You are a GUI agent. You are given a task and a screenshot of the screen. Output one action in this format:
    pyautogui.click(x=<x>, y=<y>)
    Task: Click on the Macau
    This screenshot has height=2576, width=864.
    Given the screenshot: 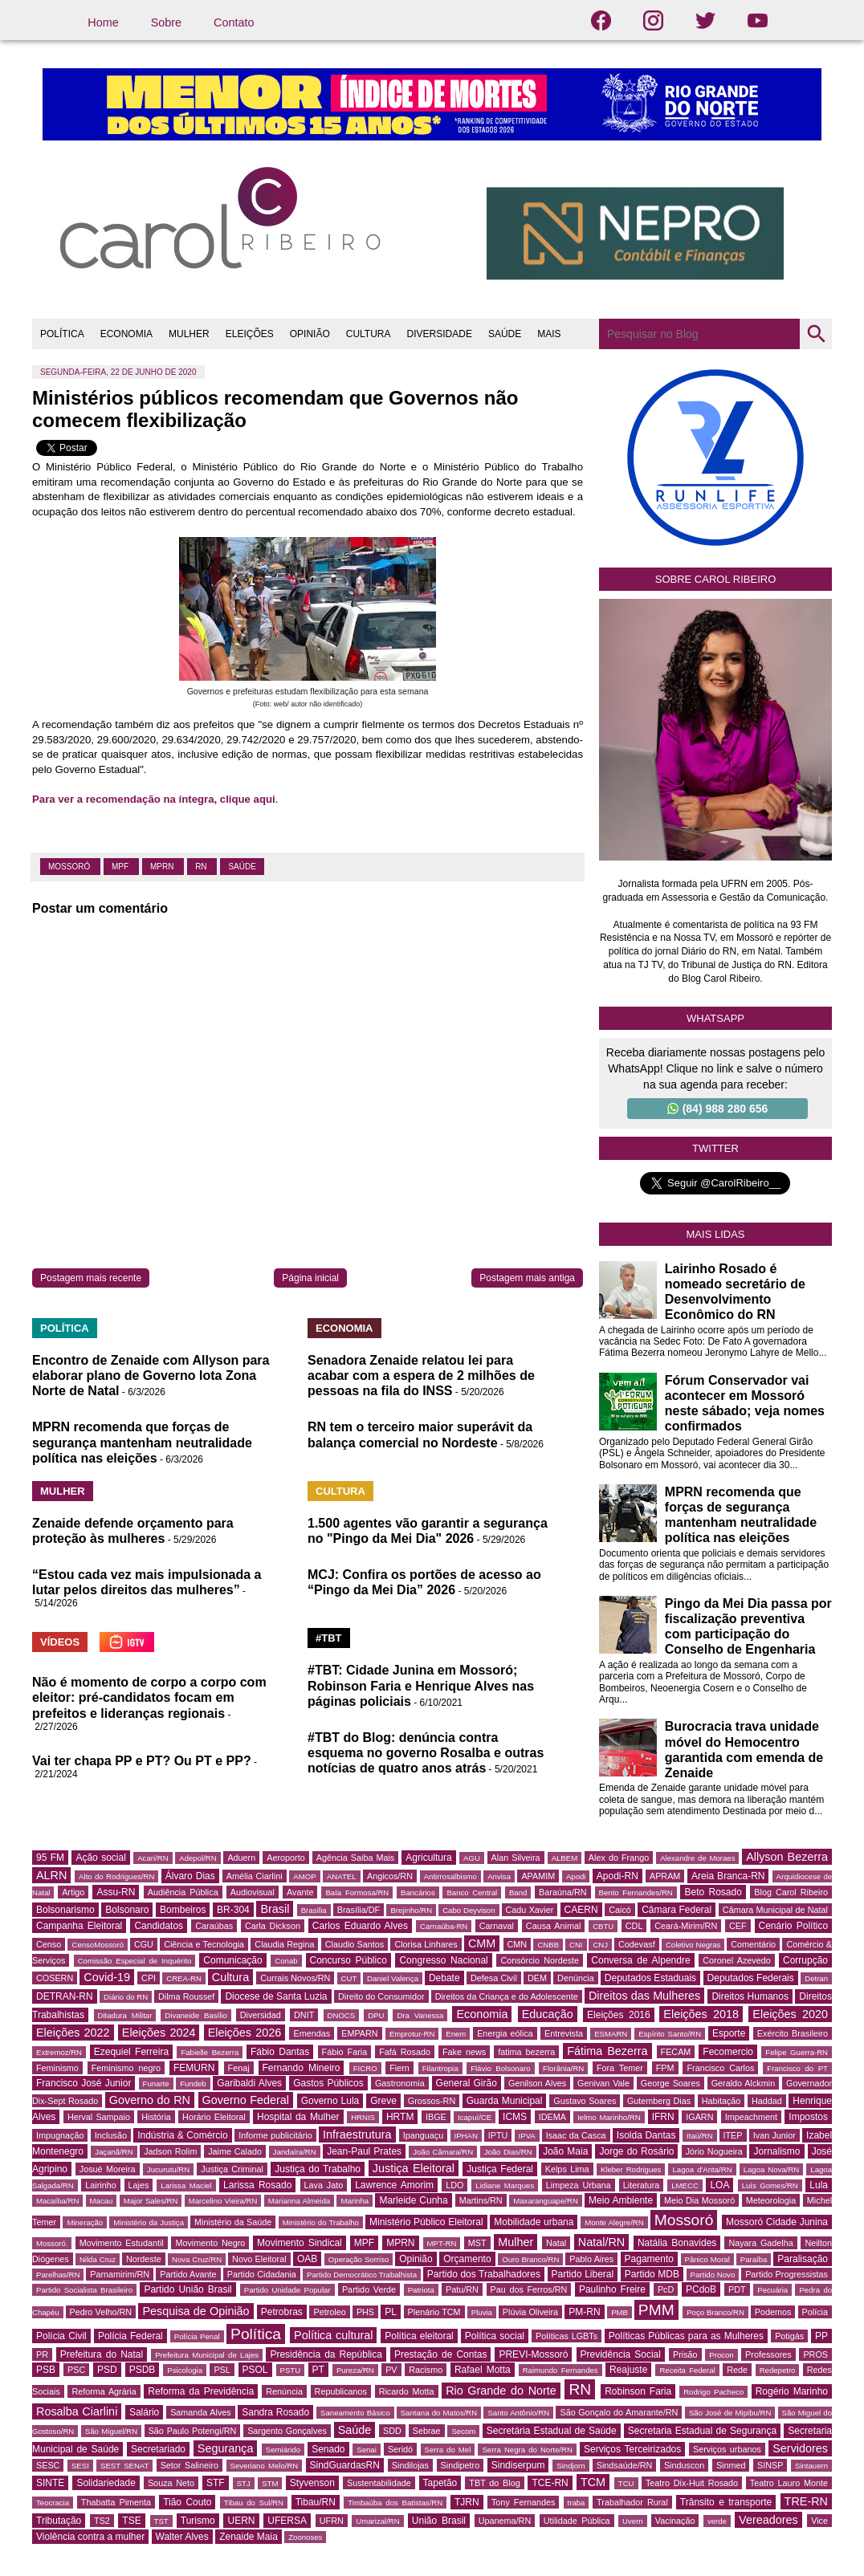 What is the action you would take?
    pyautogui.click(x=101, y=2200)
    